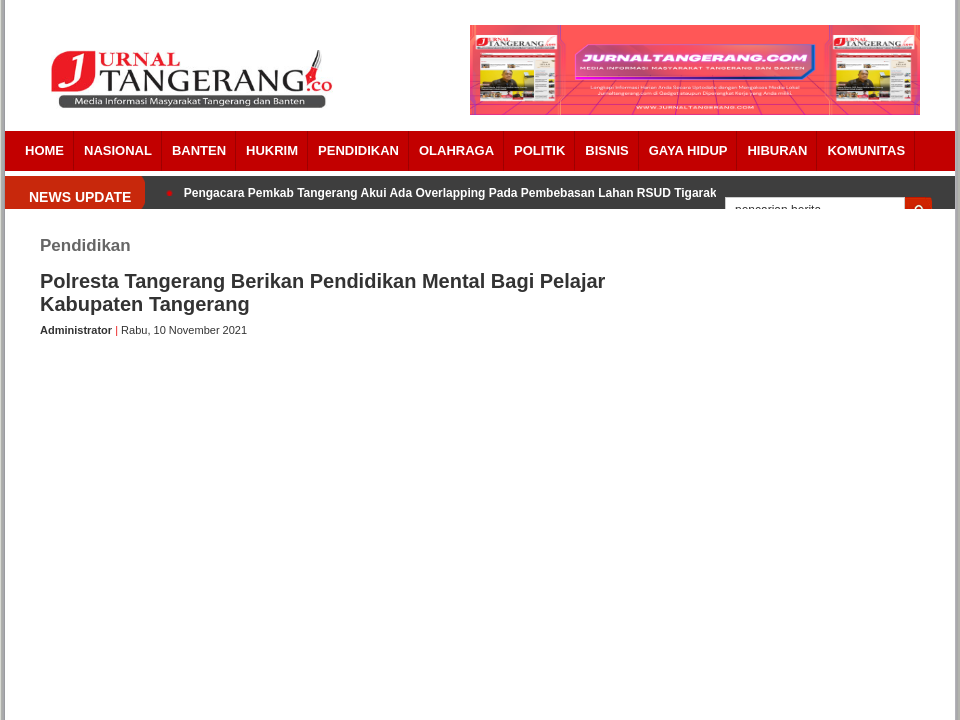  What do you see at coordinates (358, 150) in the screenshot?
I see `PENDIDIKAN` at bounding box center [358, 150].